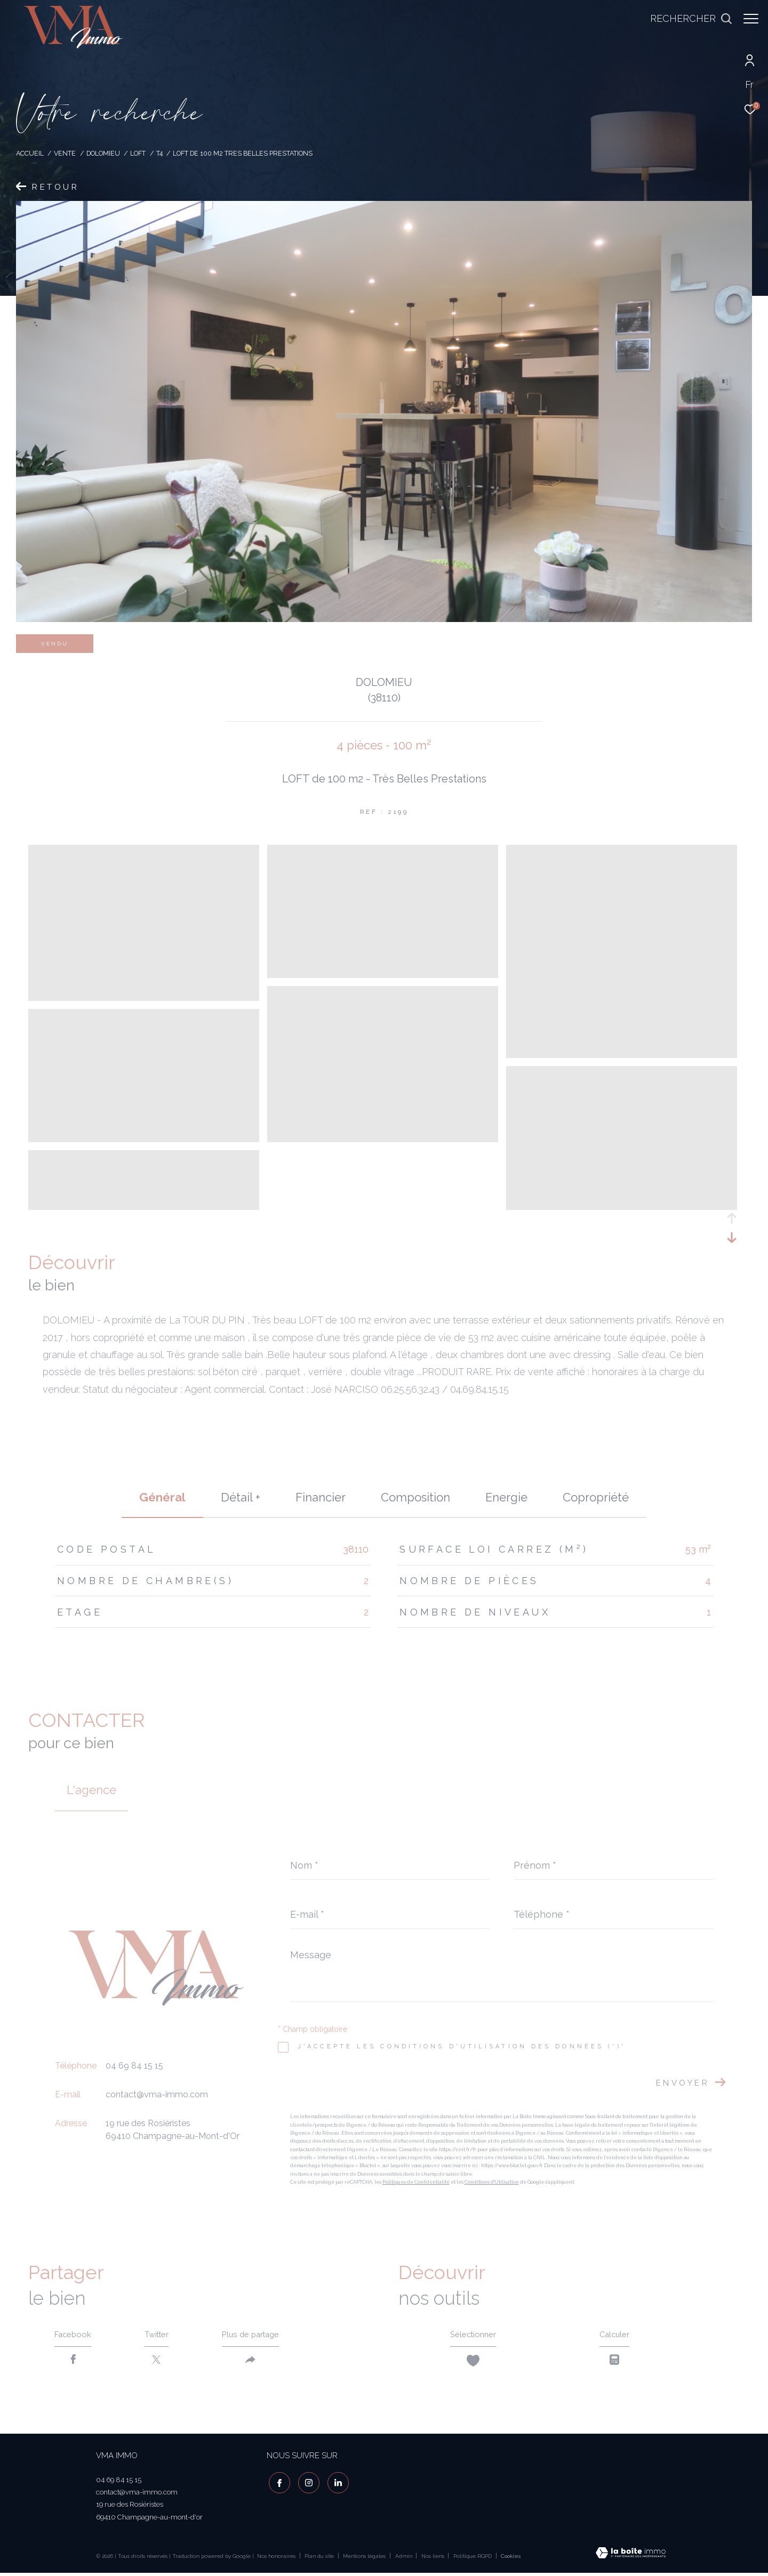 This screenshot has width=768, height=2576. I want to click on Energie [tab], so click(506, 1497).